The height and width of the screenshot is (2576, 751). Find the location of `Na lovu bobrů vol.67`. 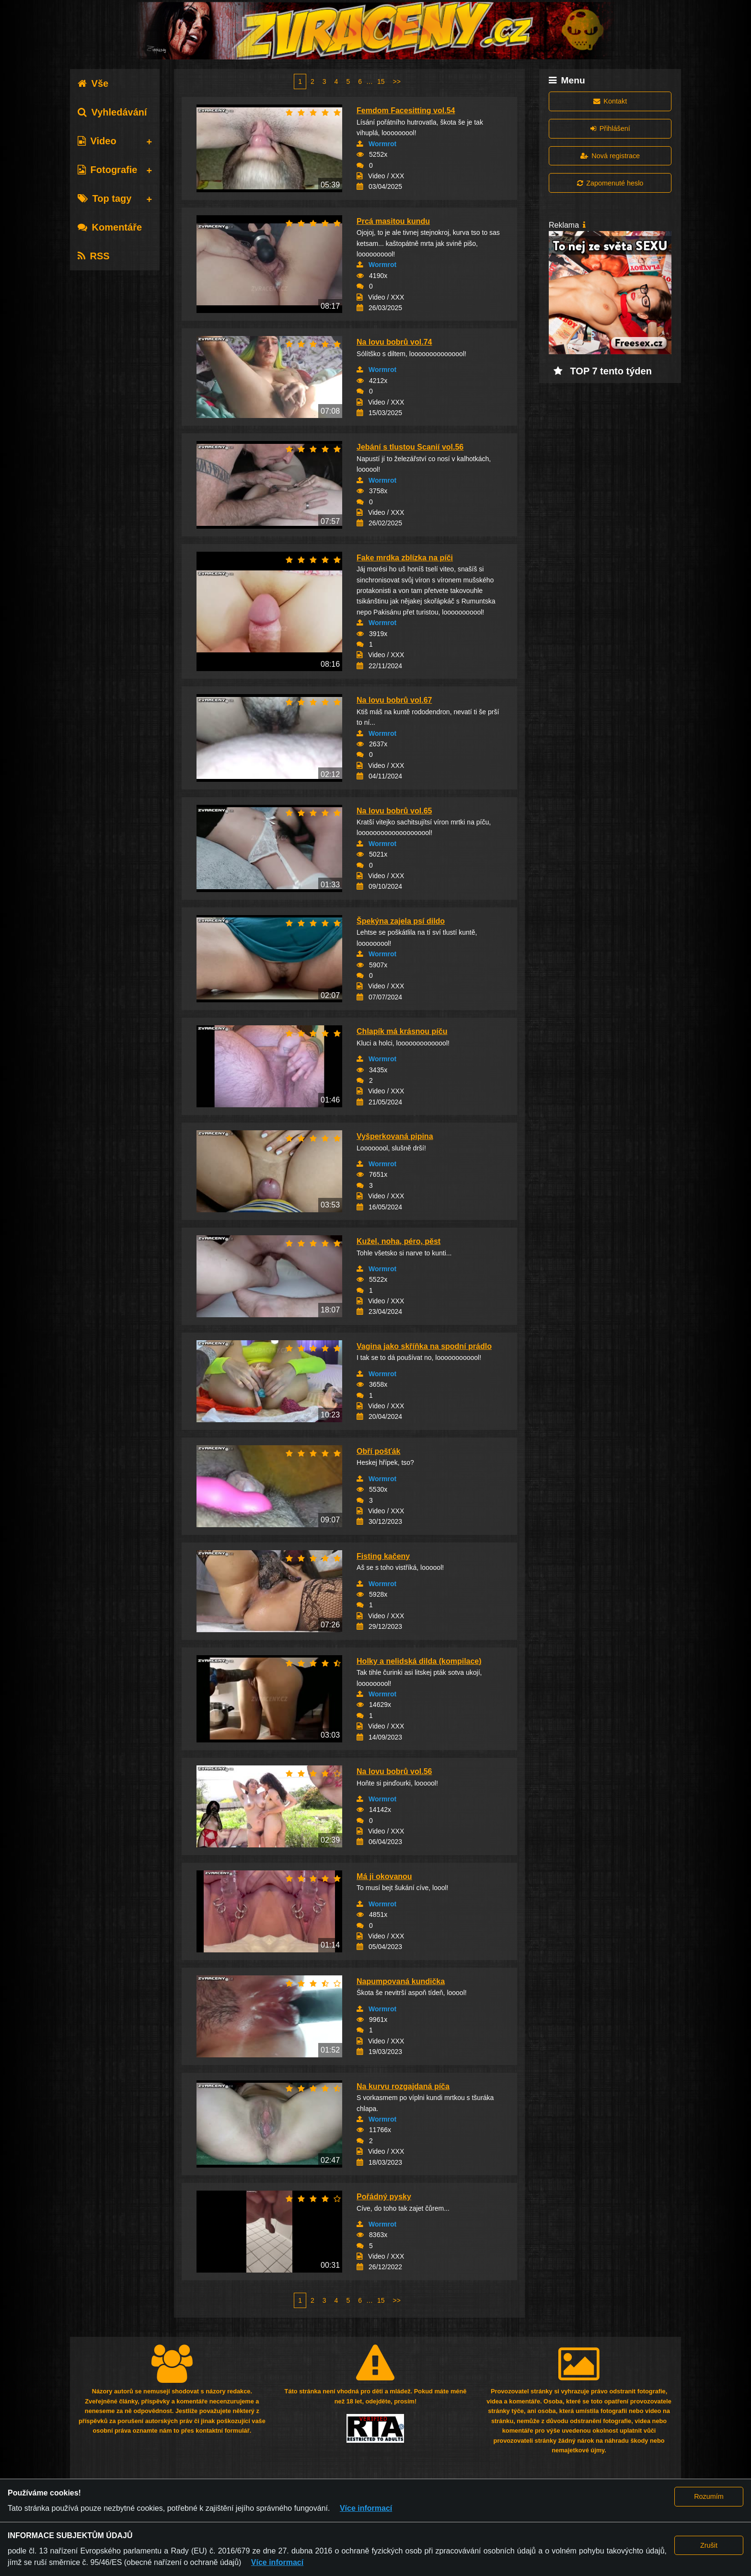

Na lovu bobrů vol.67 is located at coordinates (394, 700).